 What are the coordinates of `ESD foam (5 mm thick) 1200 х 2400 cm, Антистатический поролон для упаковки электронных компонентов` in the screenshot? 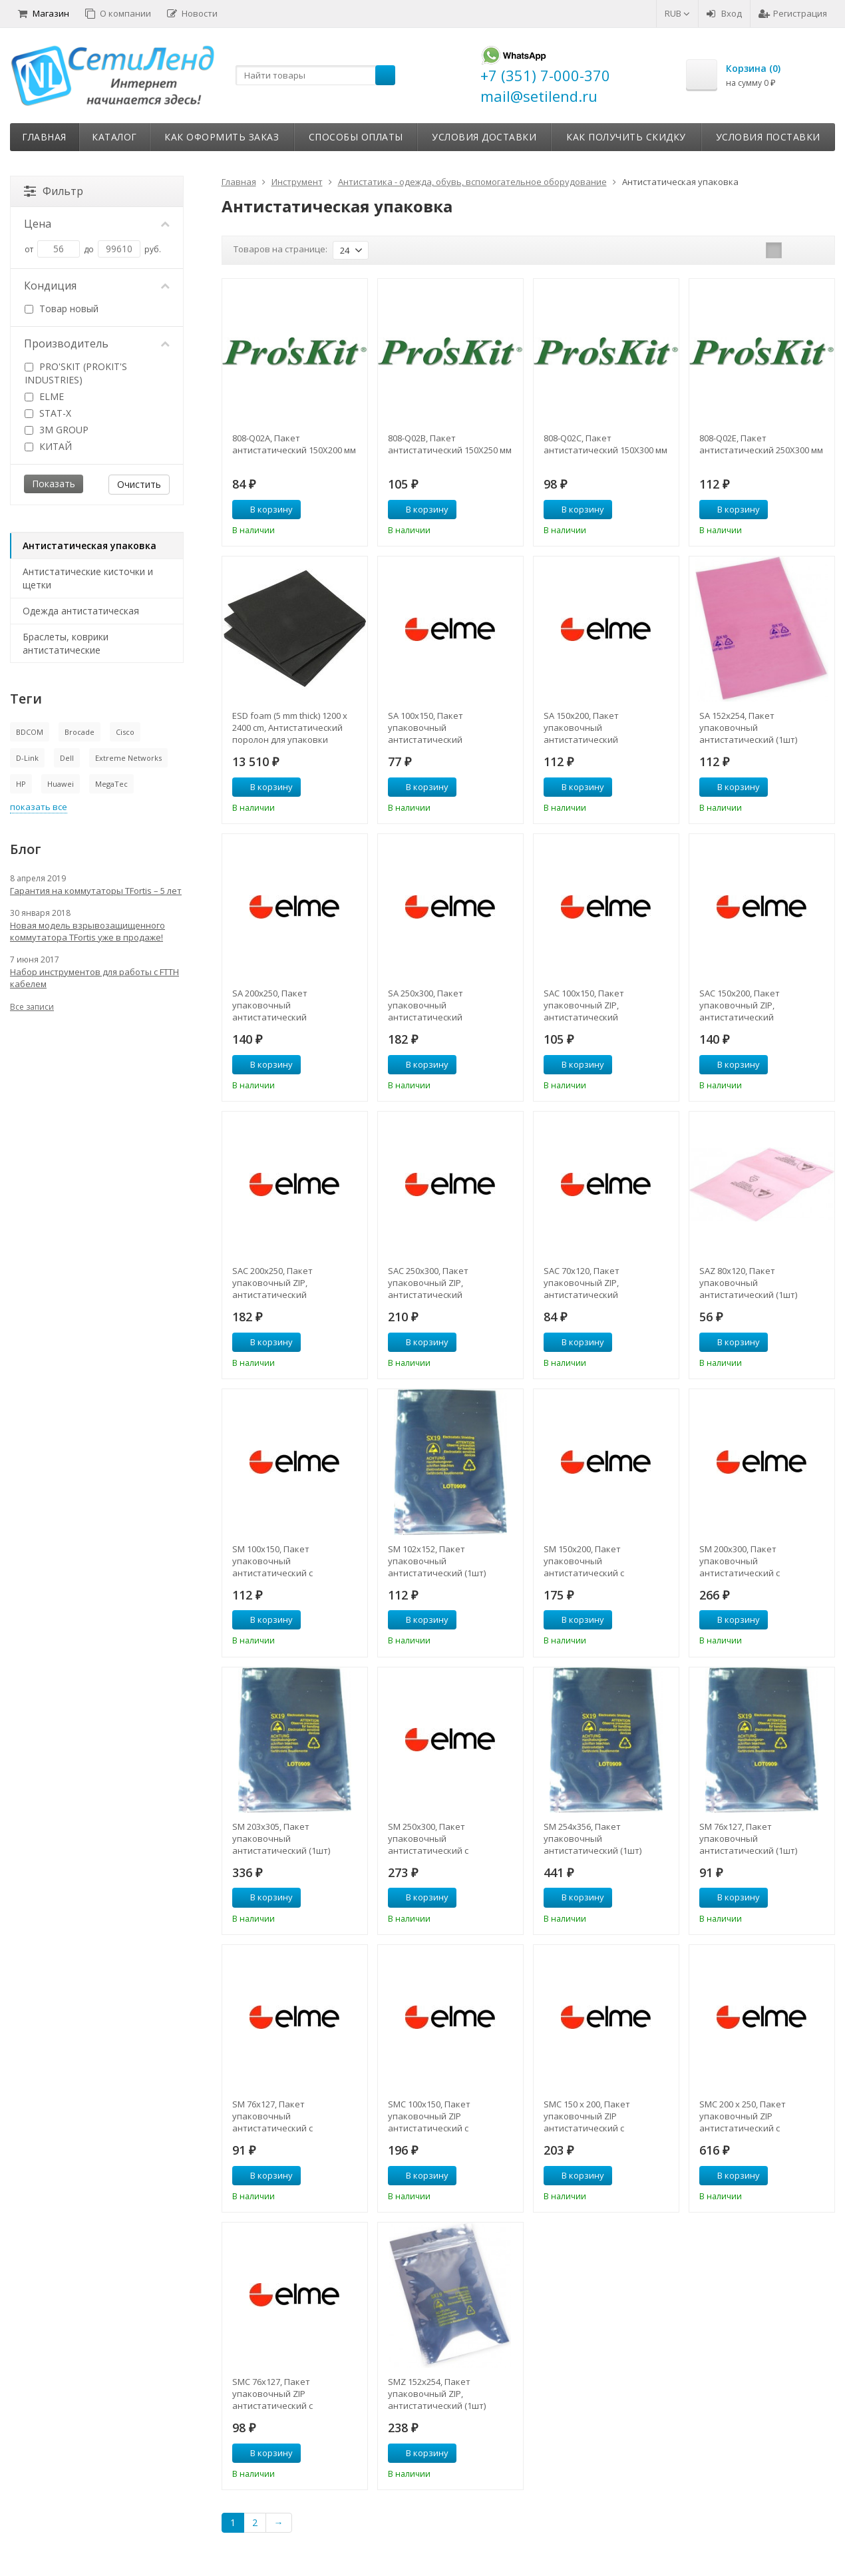 It's located at (290, 728).